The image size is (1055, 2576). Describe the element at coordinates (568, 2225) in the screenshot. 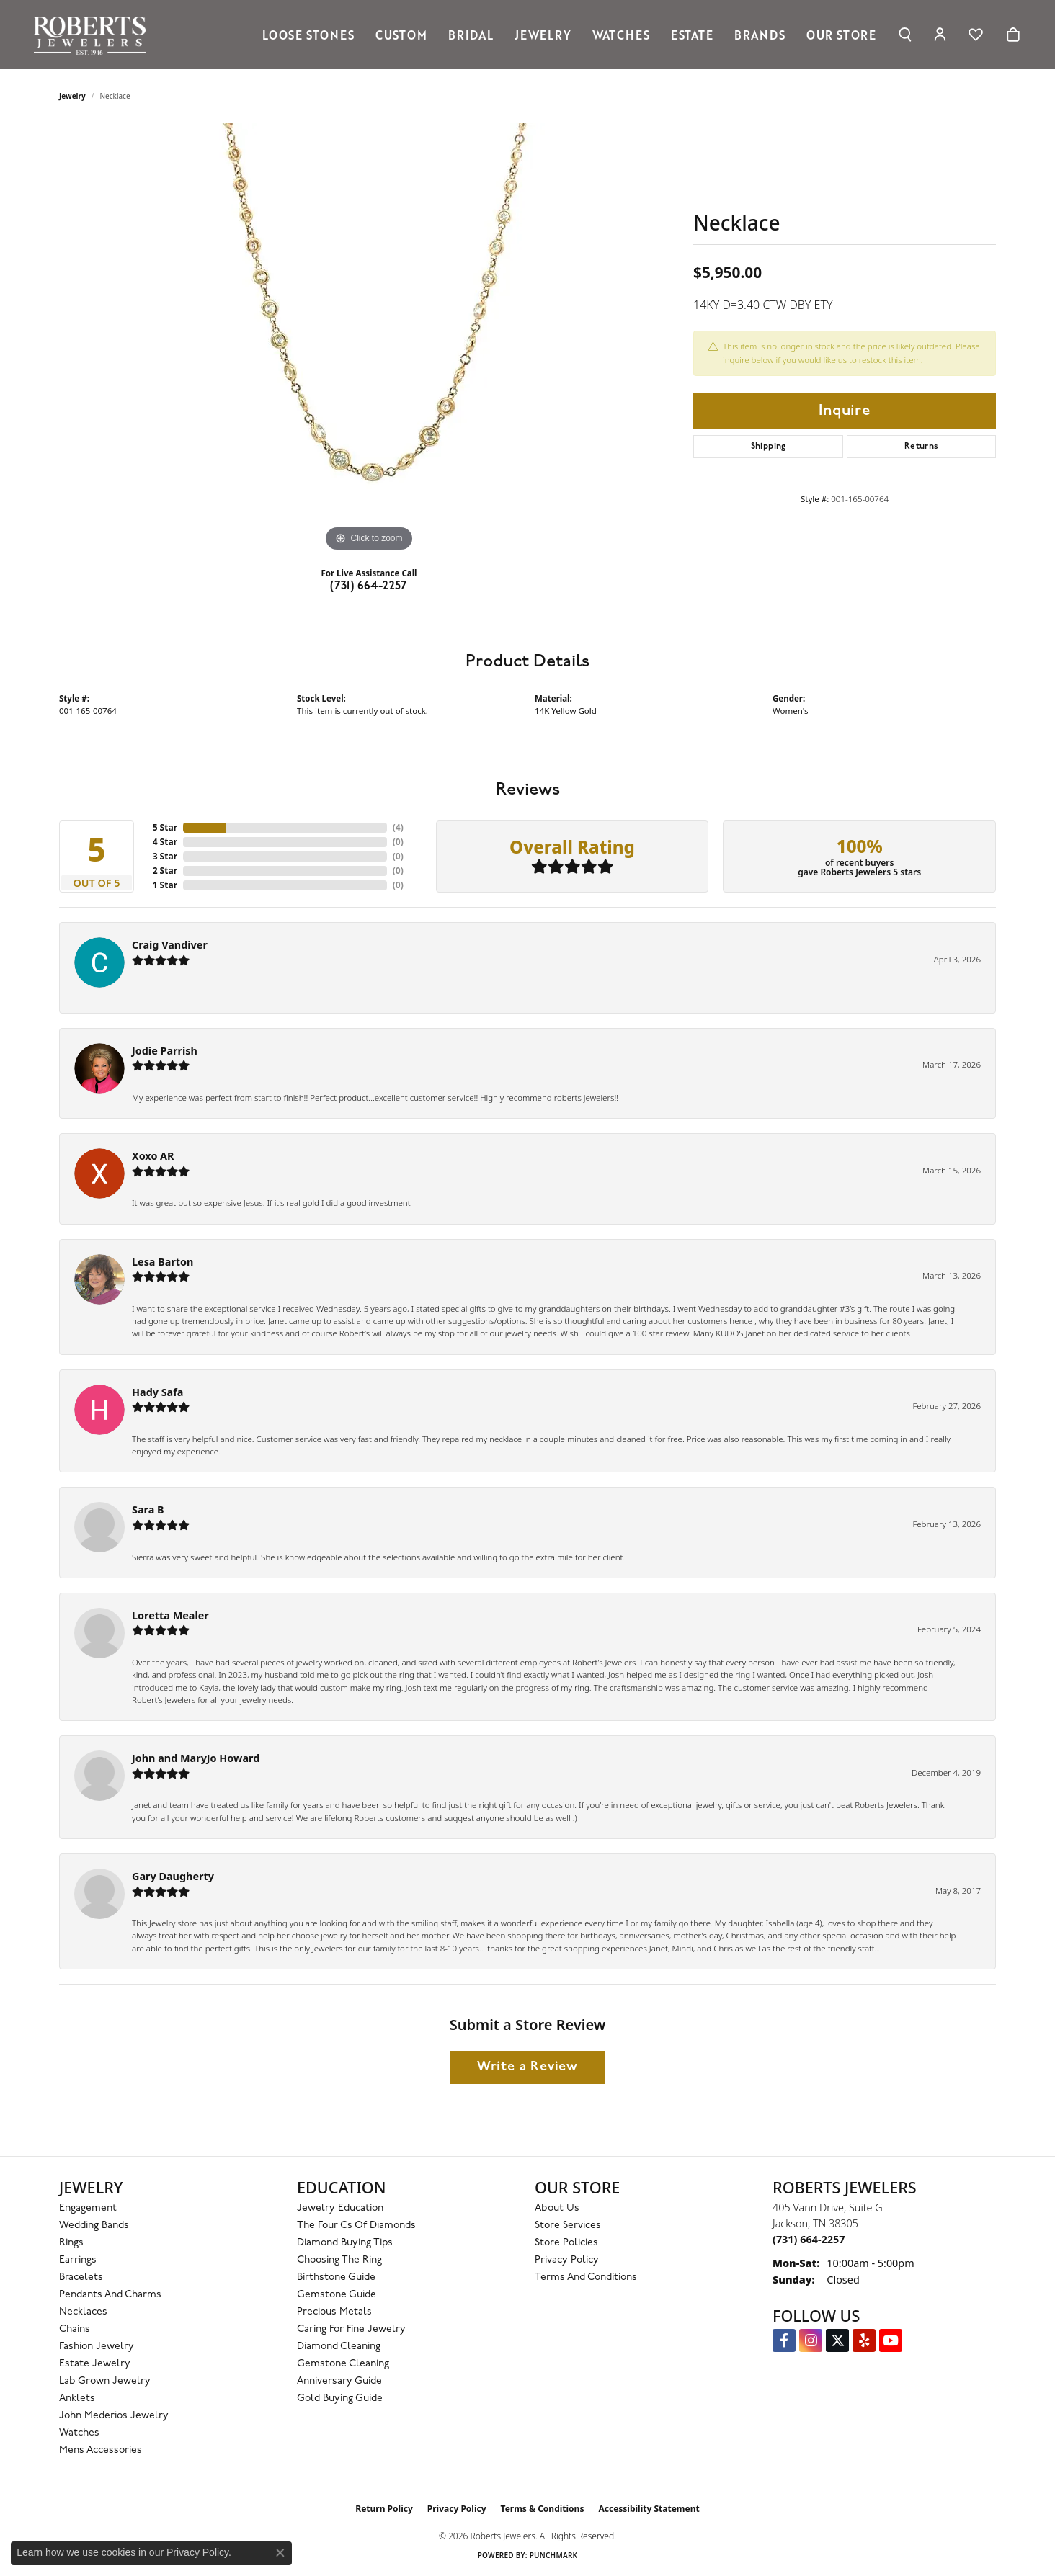

I see `Store Services` at that location.